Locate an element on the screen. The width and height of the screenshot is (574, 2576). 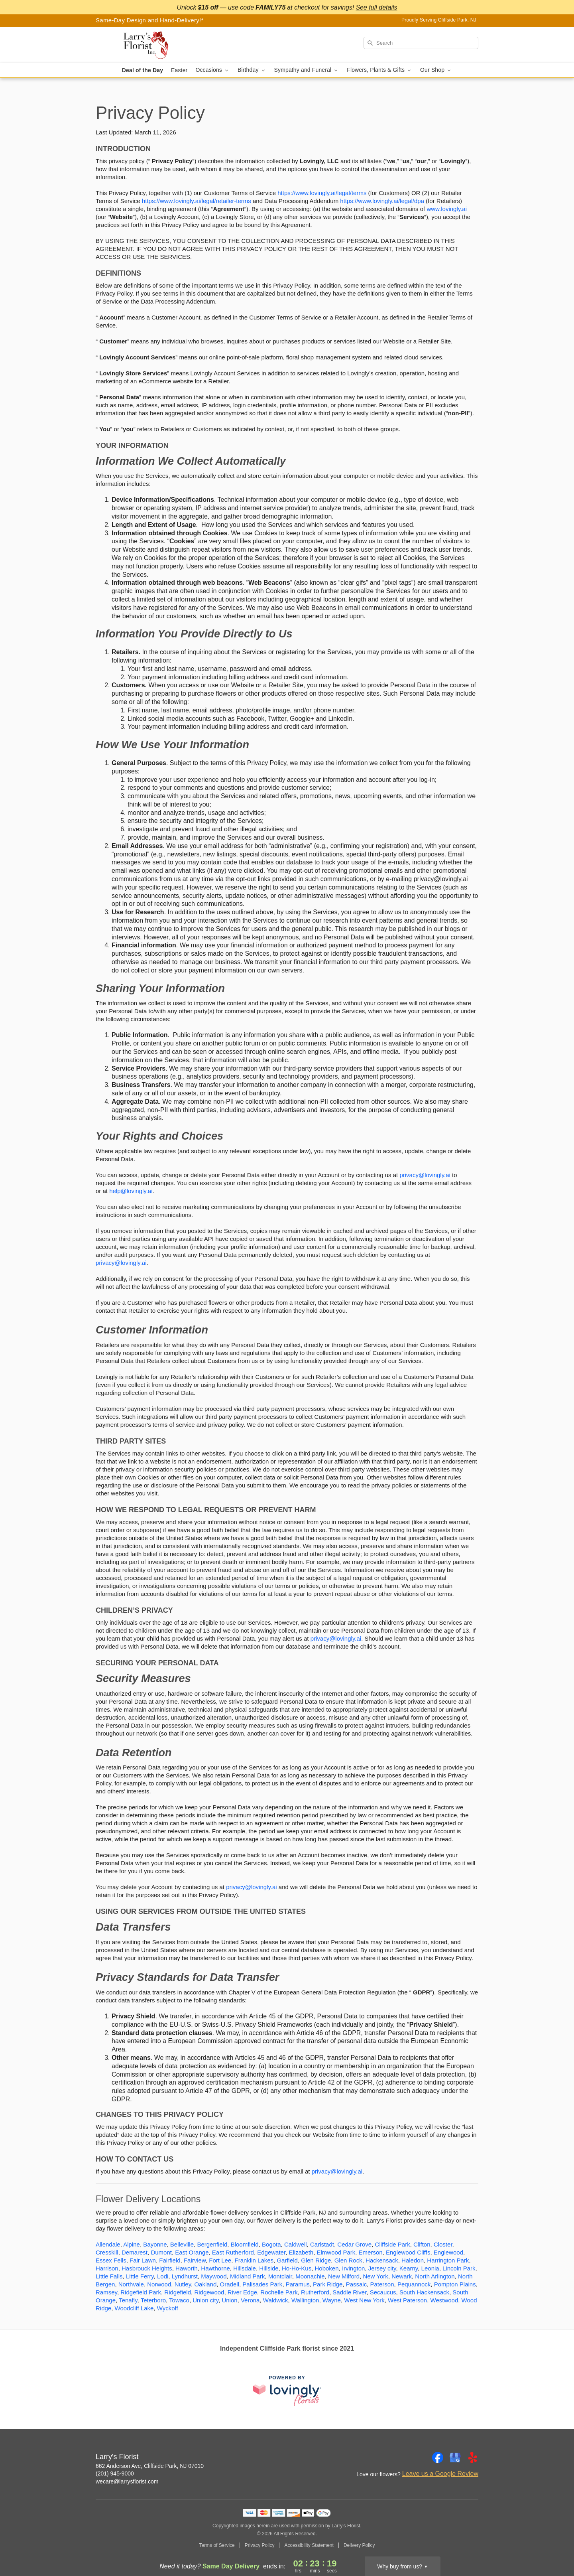
See full details is located at coordinates (376, 7).